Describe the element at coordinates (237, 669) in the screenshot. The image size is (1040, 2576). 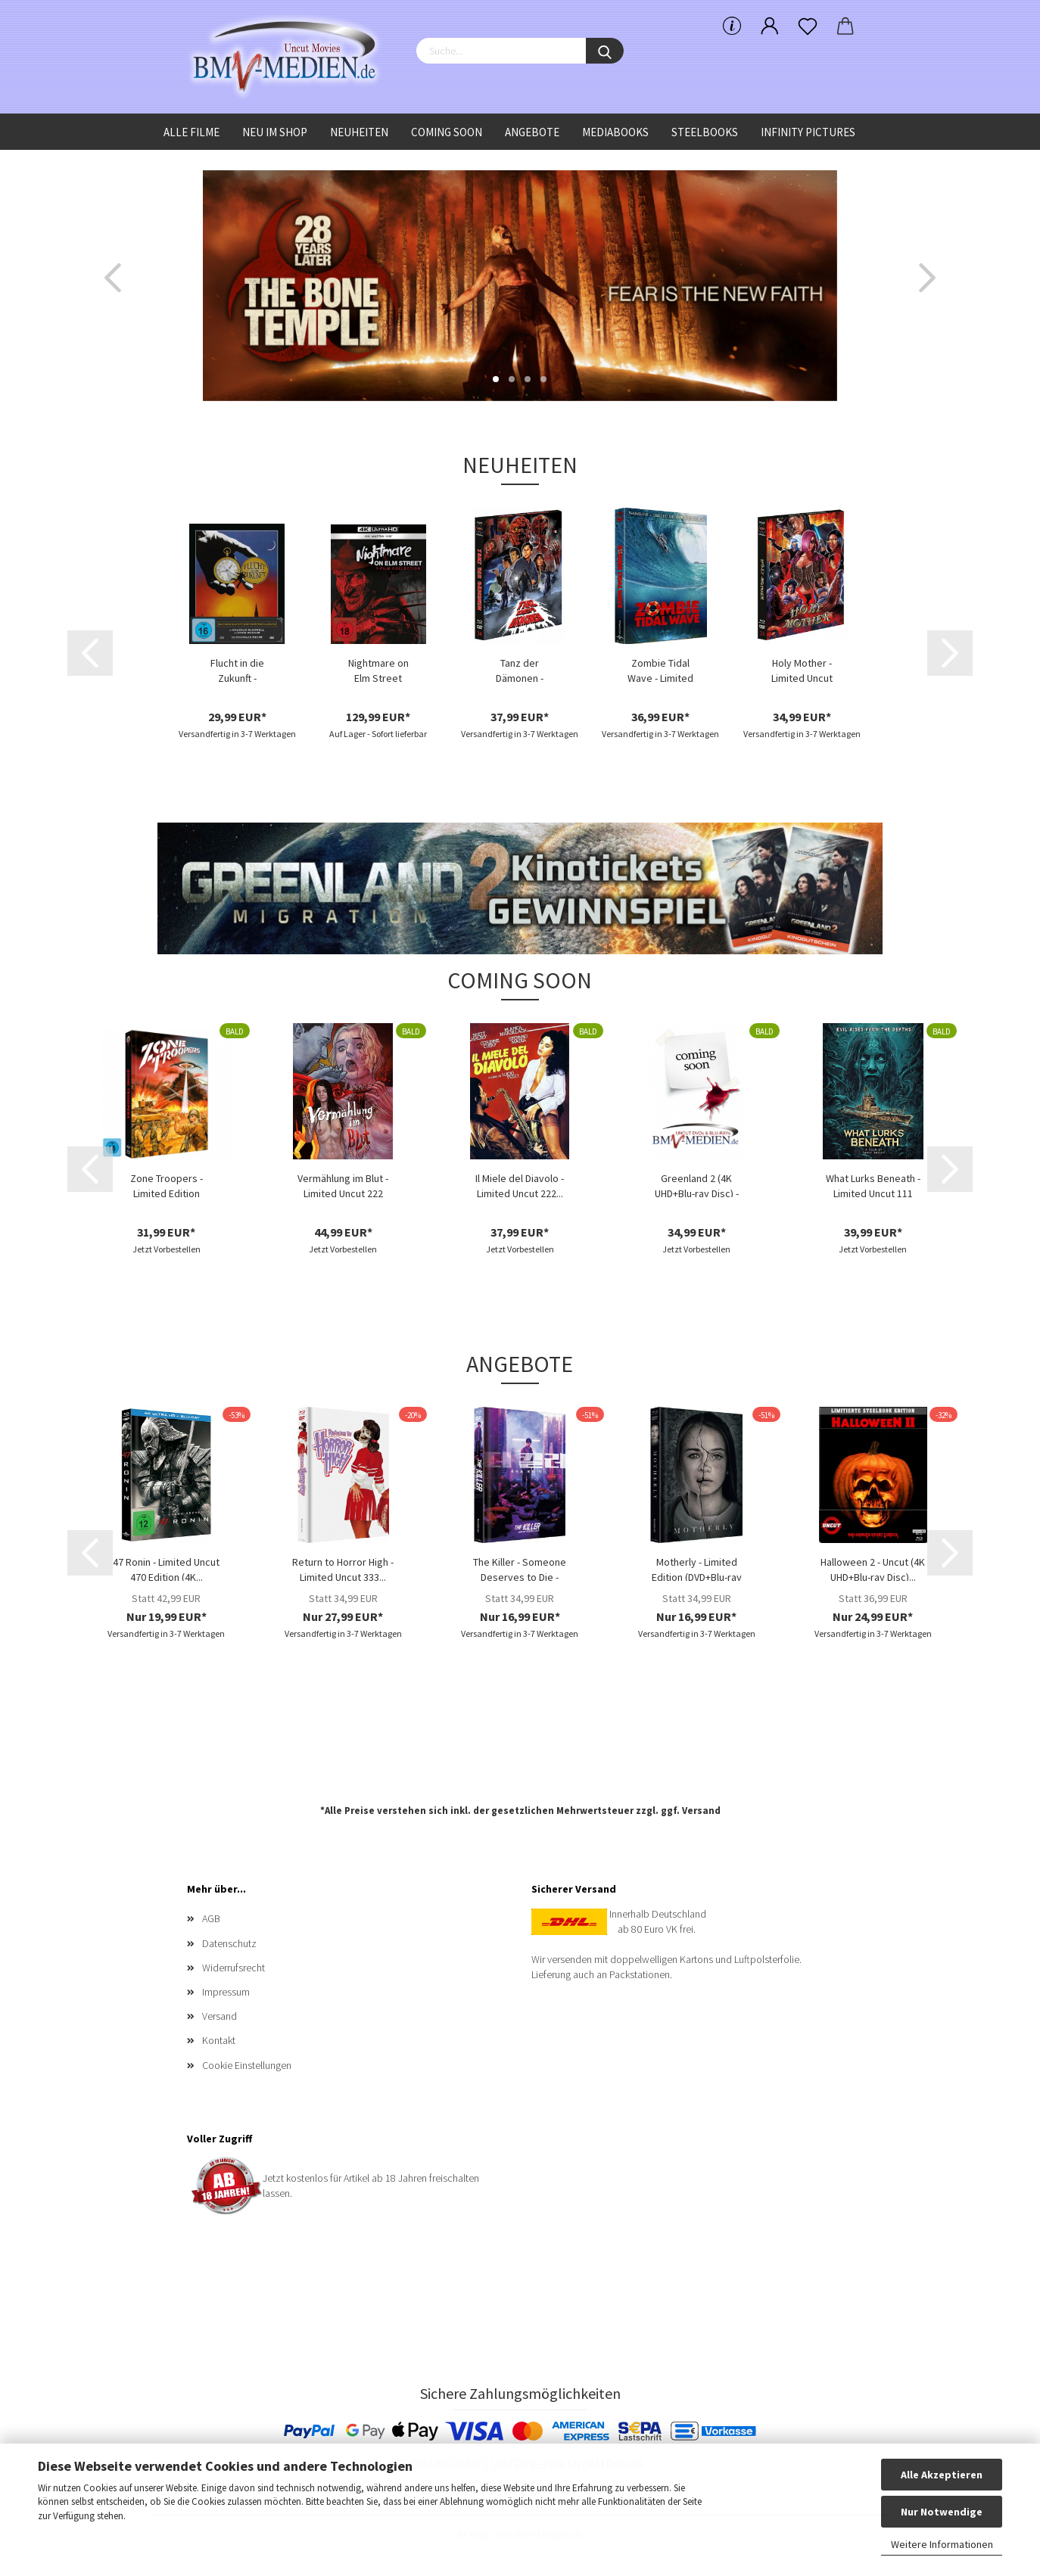
I see `Flucht in die Zukunft - Limited Edition...` at that location.